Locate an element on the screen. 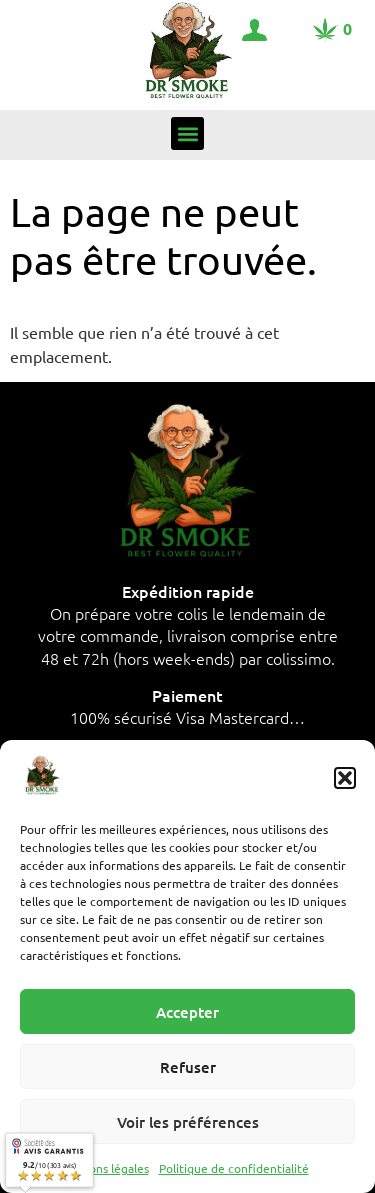 This screenshot has width=375, height=1193. Voir les préférences is located at coordinates (188, 1122).